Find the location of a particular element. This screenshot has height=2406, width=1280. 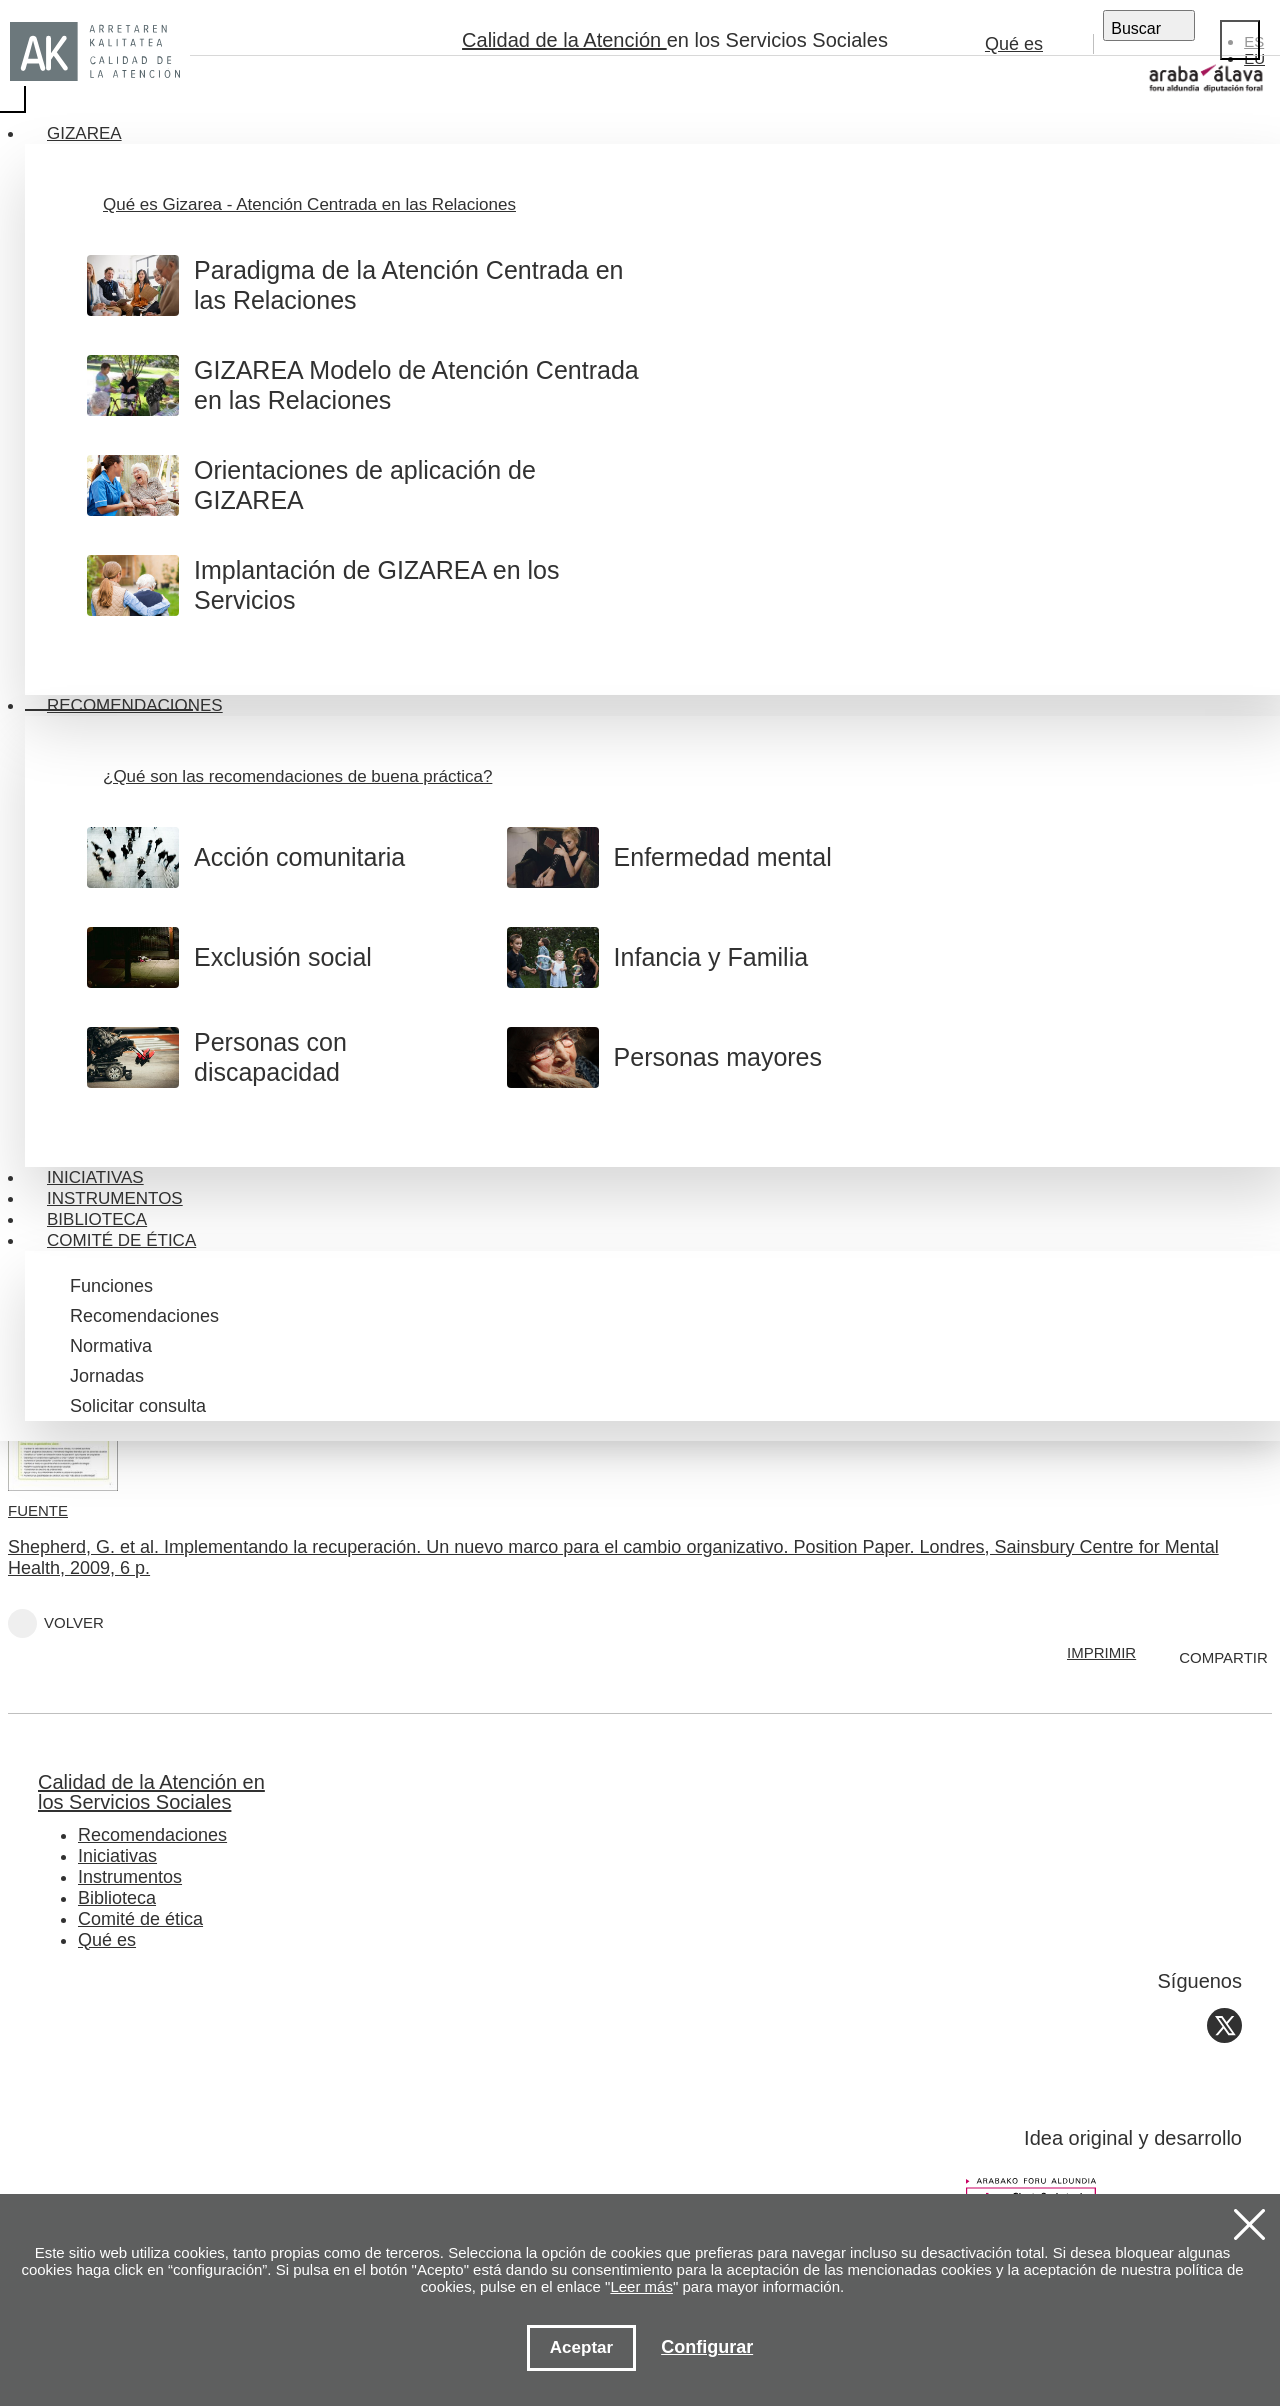

Calidad de la Atención en is located at coordinates (610, 1792).